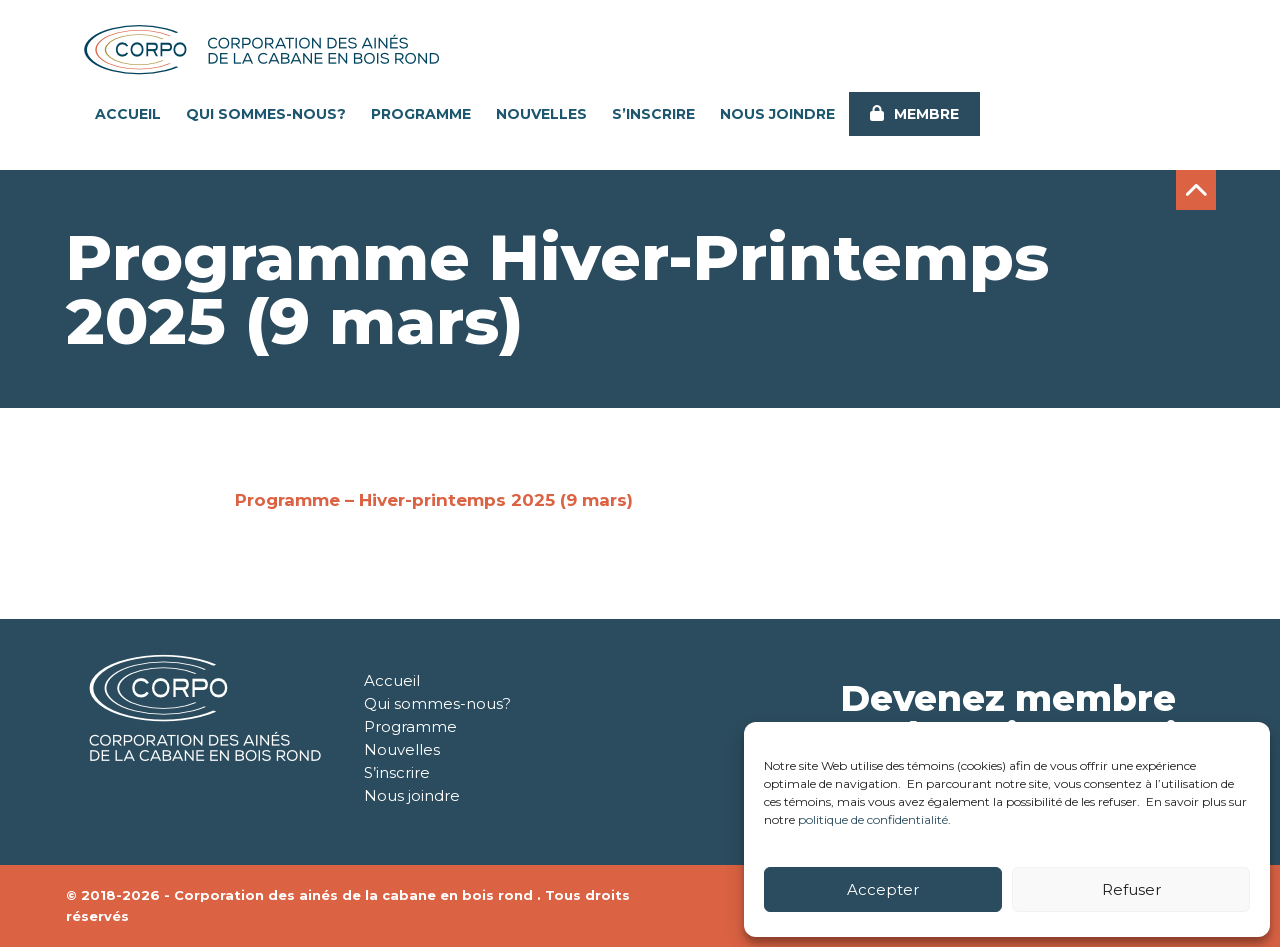 Image resolution: width=1280 pixels, height=947 pixels. I want to click on Nous joindre, so click(777, 114).